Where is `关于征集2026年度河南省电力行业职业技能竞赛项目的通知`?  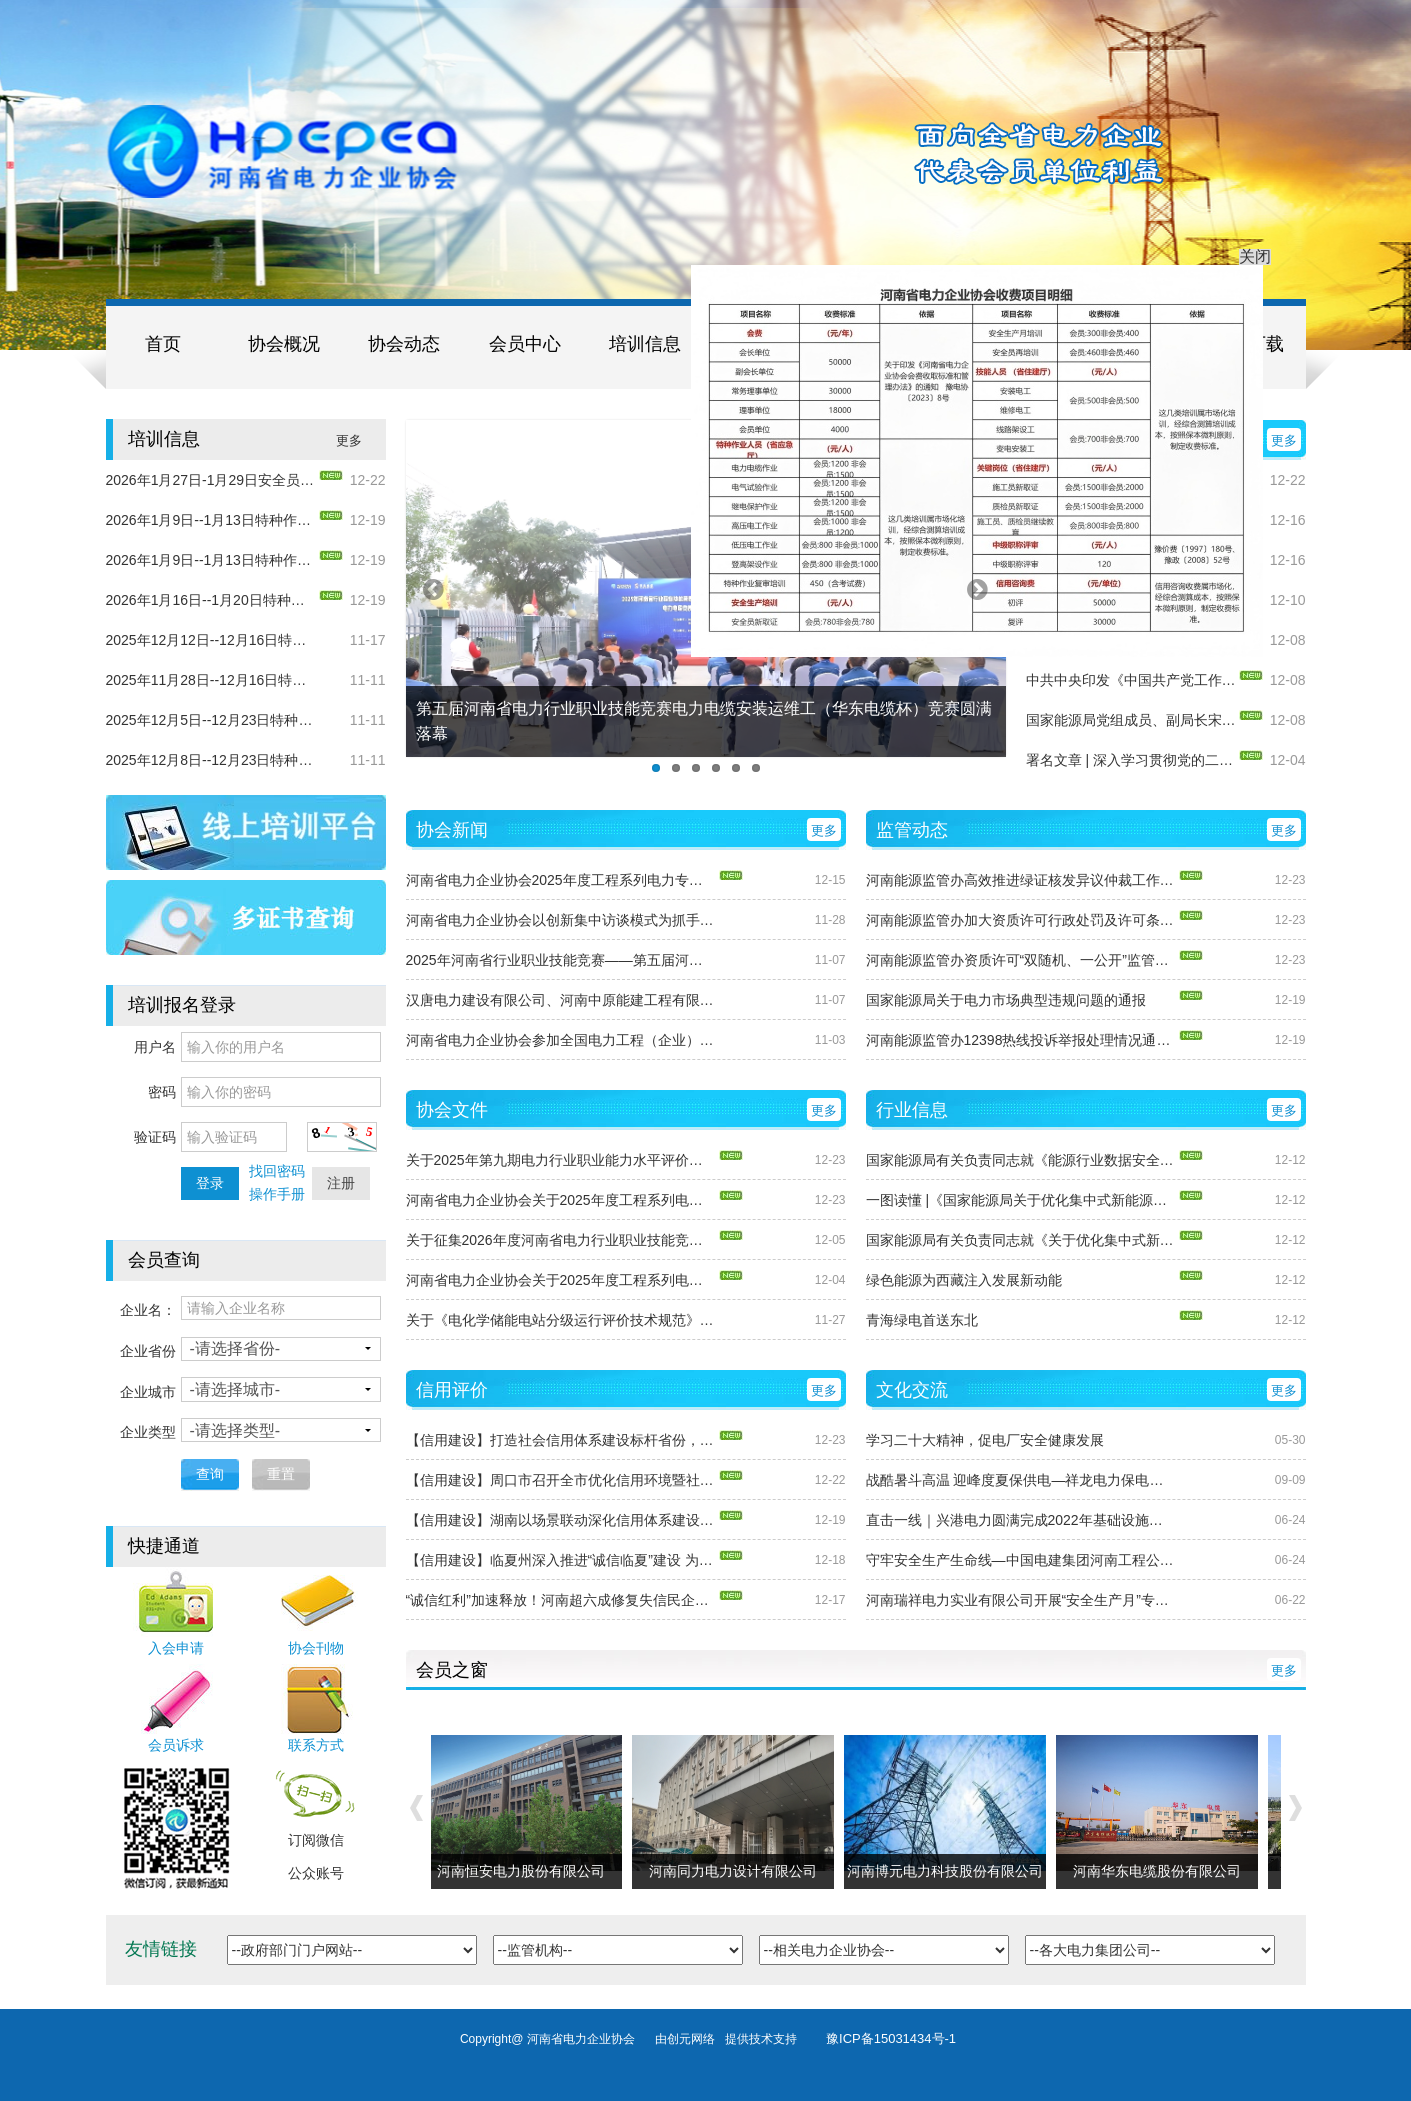 关于征集2026年度河南省电力行业职业技能竞赛项目的通知 is located at coordinates (561, 1240).